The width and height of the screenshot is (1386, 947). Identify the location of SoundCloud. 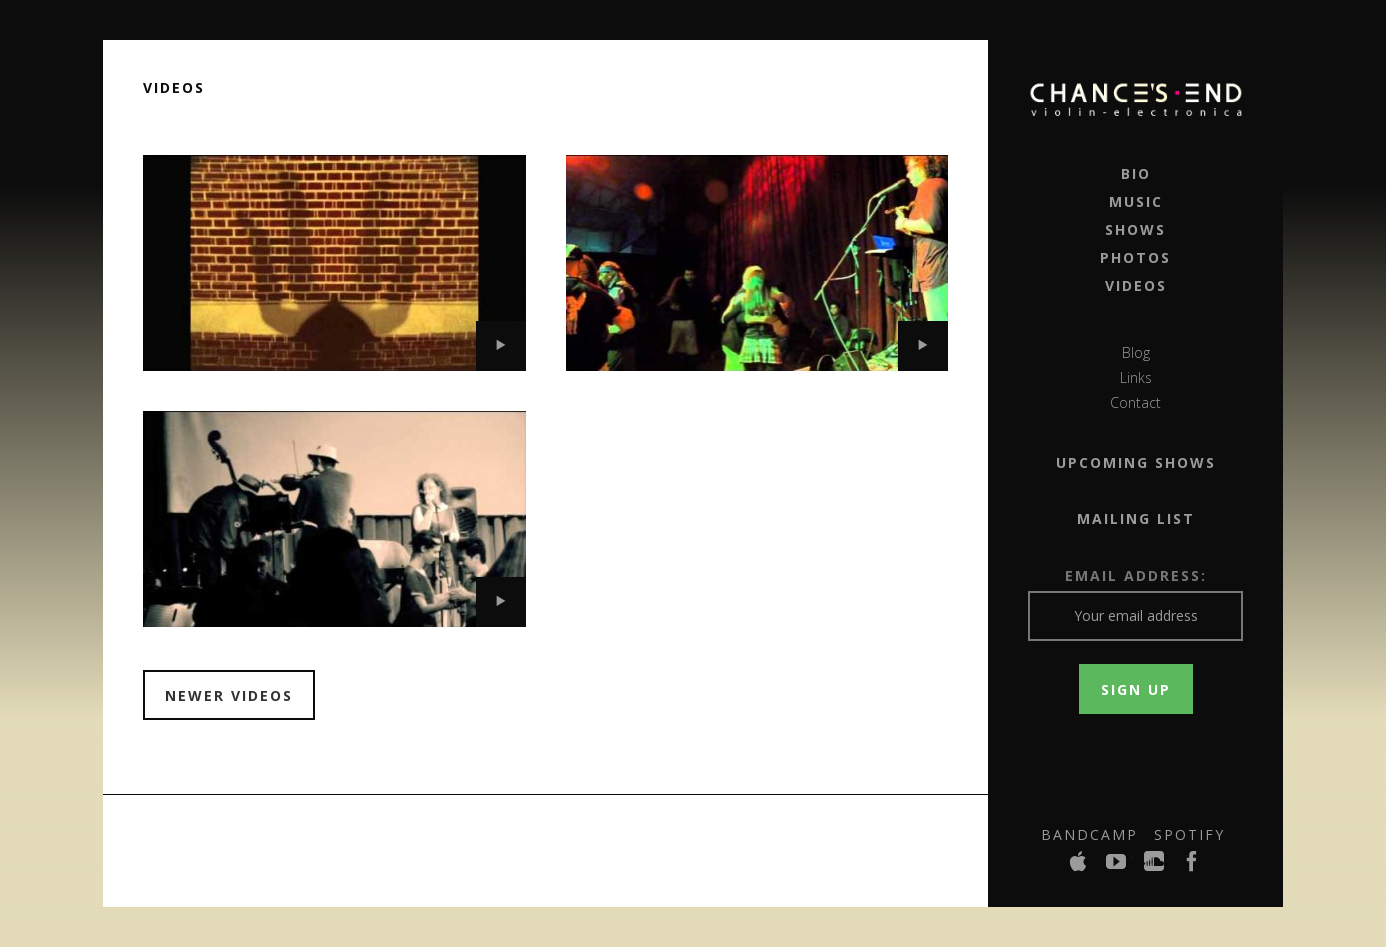
(1155, 867).